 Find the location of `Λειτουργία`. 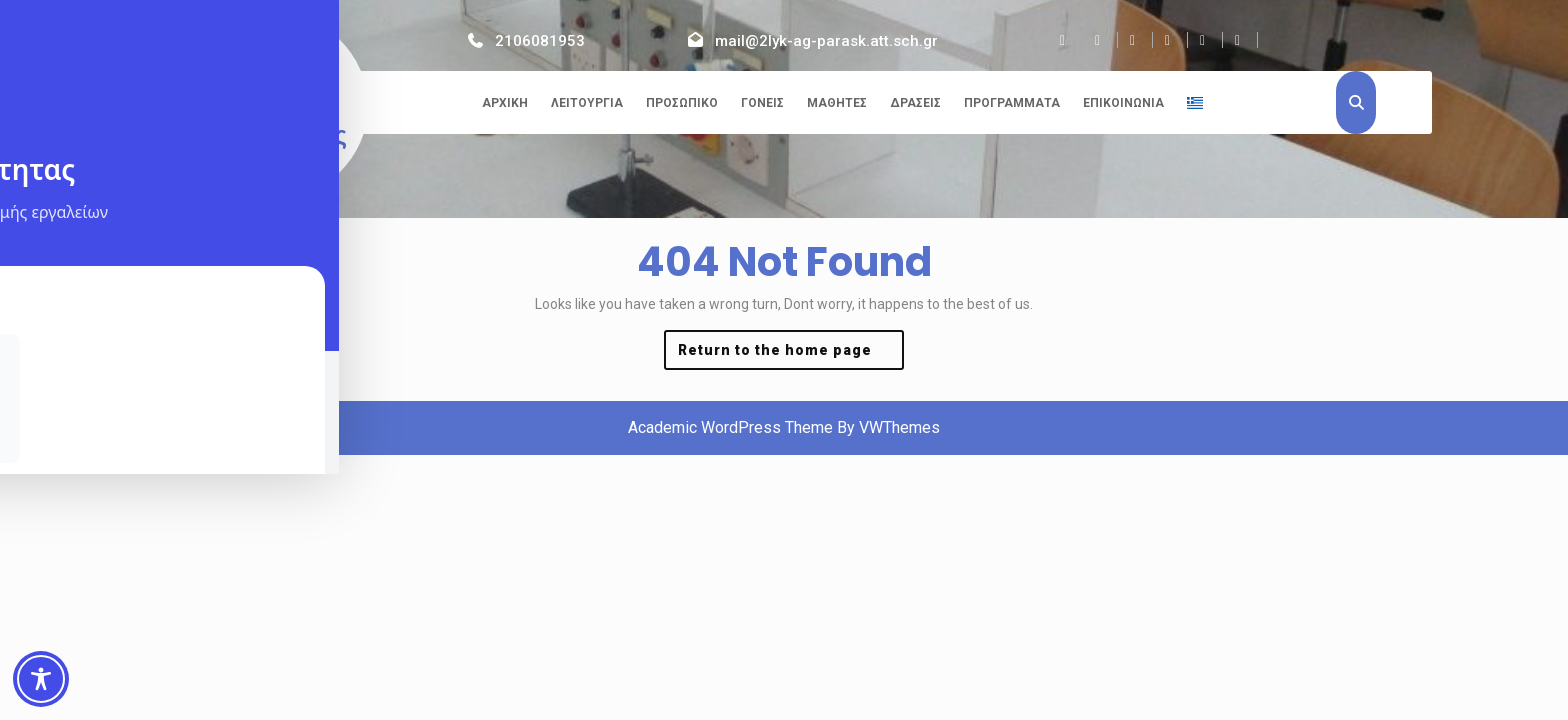

Λειτουργία is located at coordinates (587, 103).